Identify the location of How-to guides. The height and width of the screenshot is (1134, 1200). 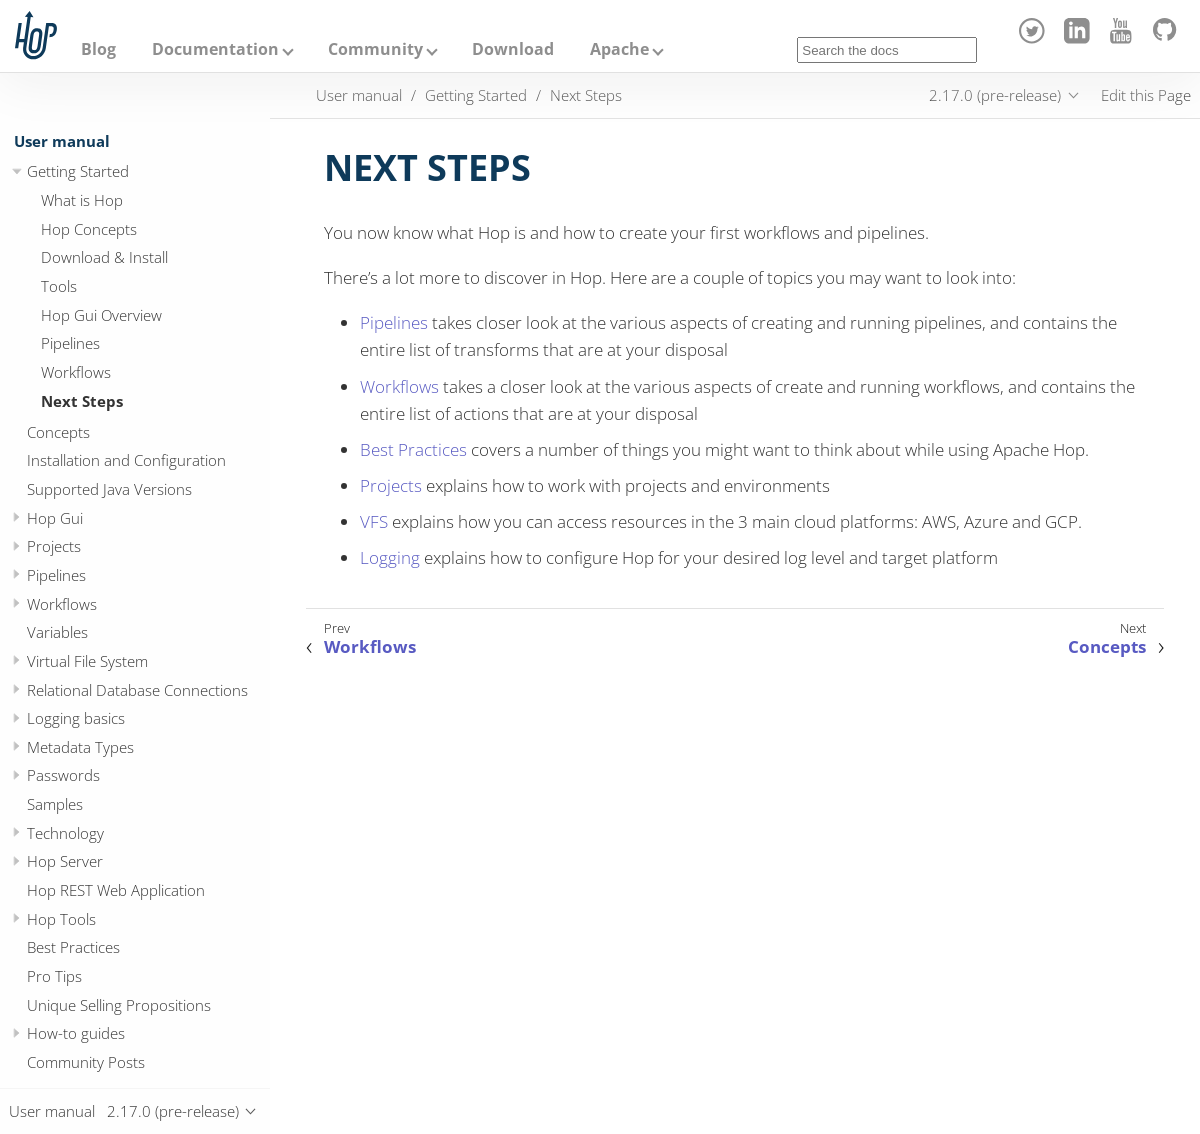
(76, 1033).